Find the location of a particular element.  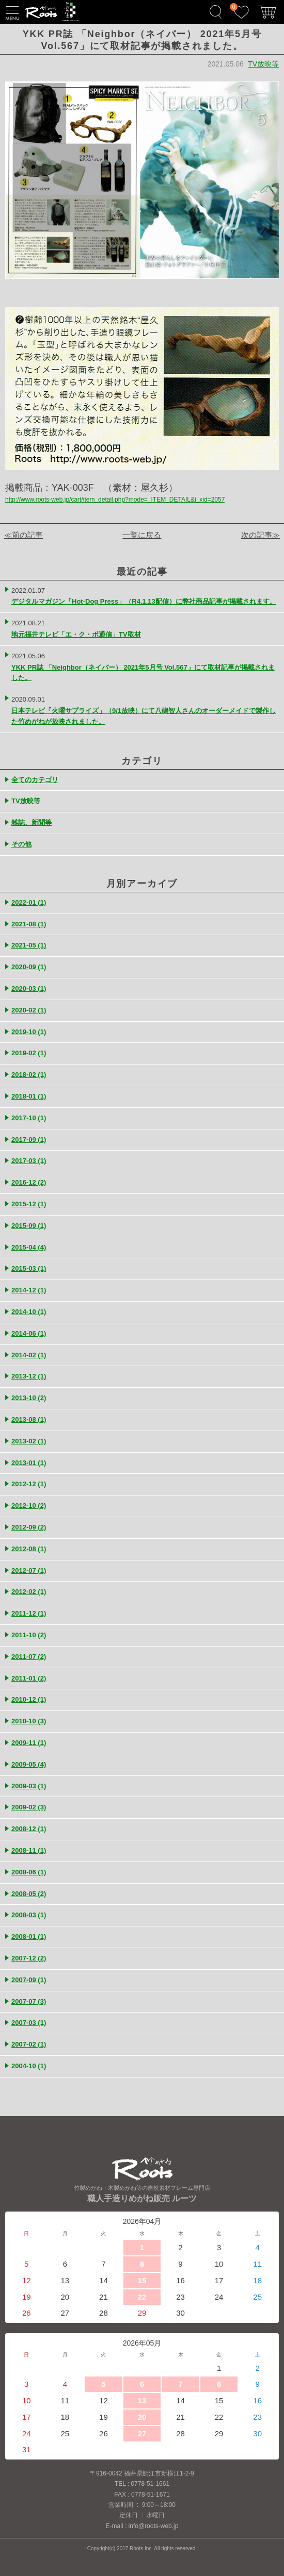

全てのカテゴリ is located at coordinates (34, 780).